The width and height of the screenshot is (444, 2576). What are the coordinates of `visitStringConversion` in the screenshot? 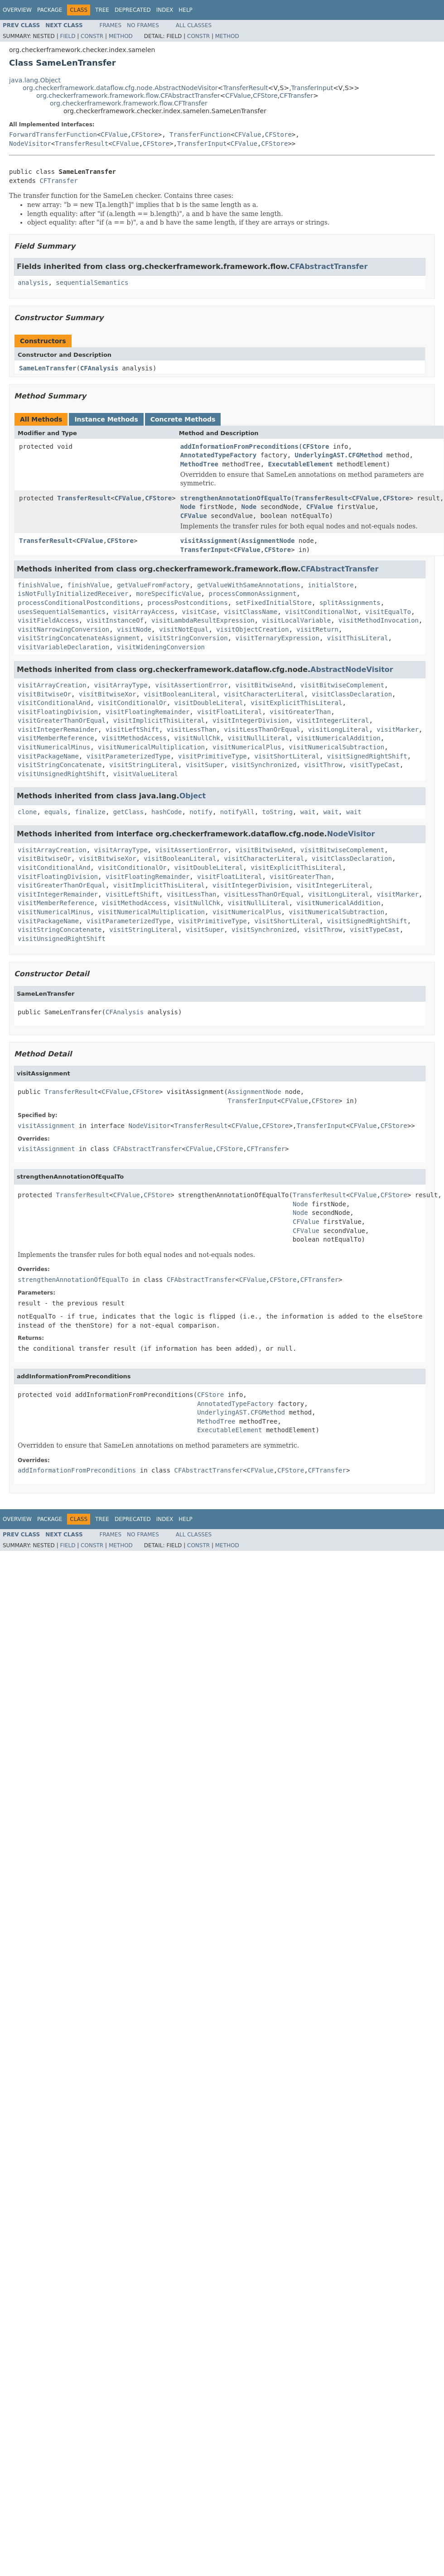 It's located at (188, 638).